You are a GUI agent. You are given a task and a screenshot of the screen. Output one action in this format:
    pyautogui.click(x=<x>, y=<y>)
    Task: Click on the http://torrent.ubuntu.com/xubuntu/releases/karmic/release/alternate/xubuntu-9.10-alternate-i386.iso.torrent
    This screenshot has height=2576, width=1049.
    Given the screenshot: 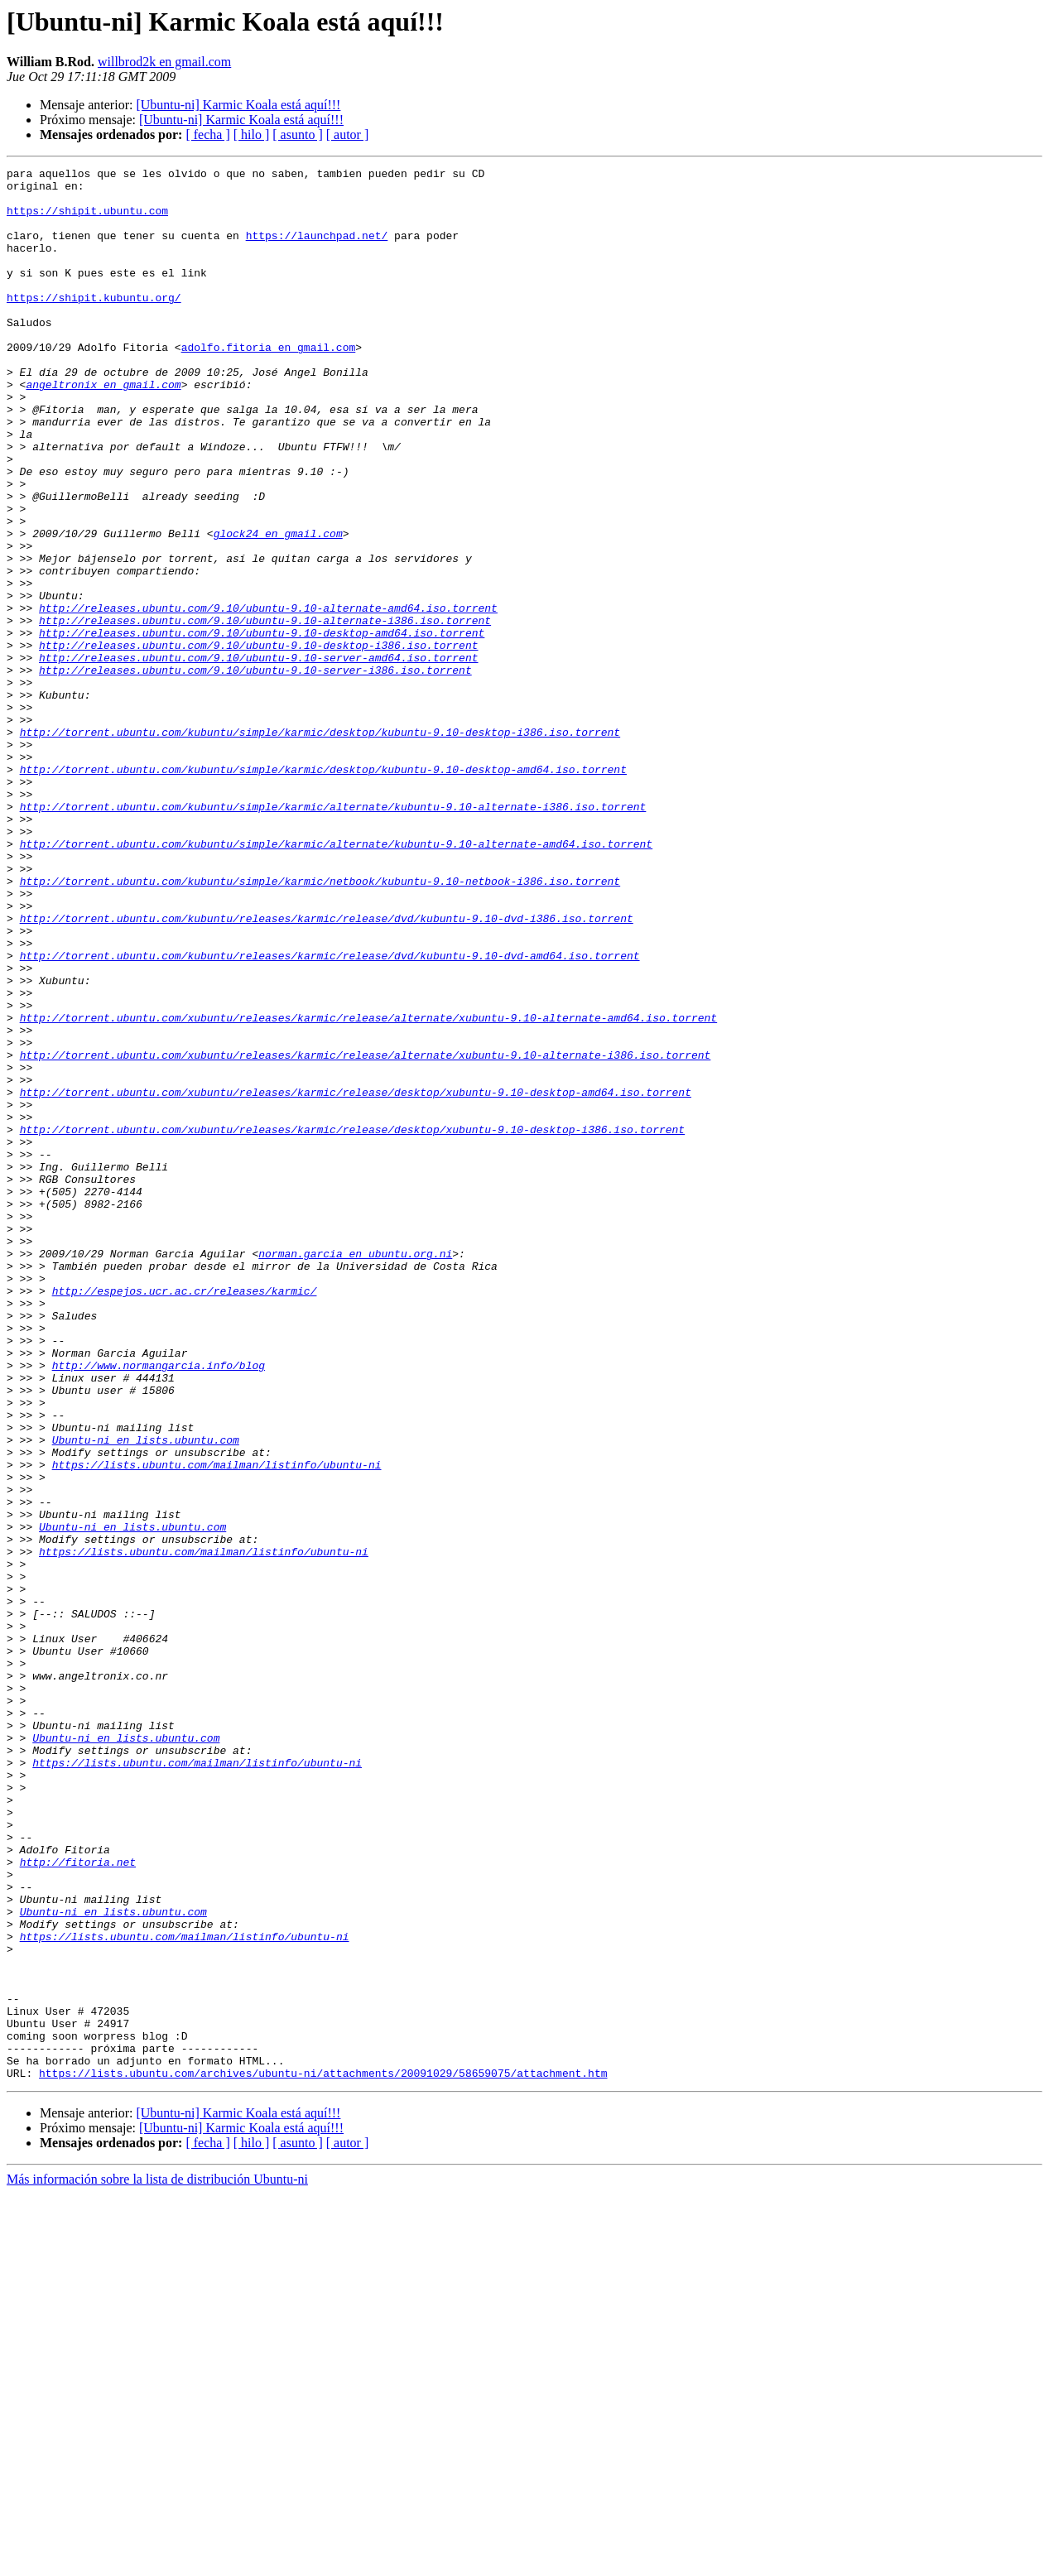 What is the action you would take?
    pyautogui.click(x=365, y=1233)
    